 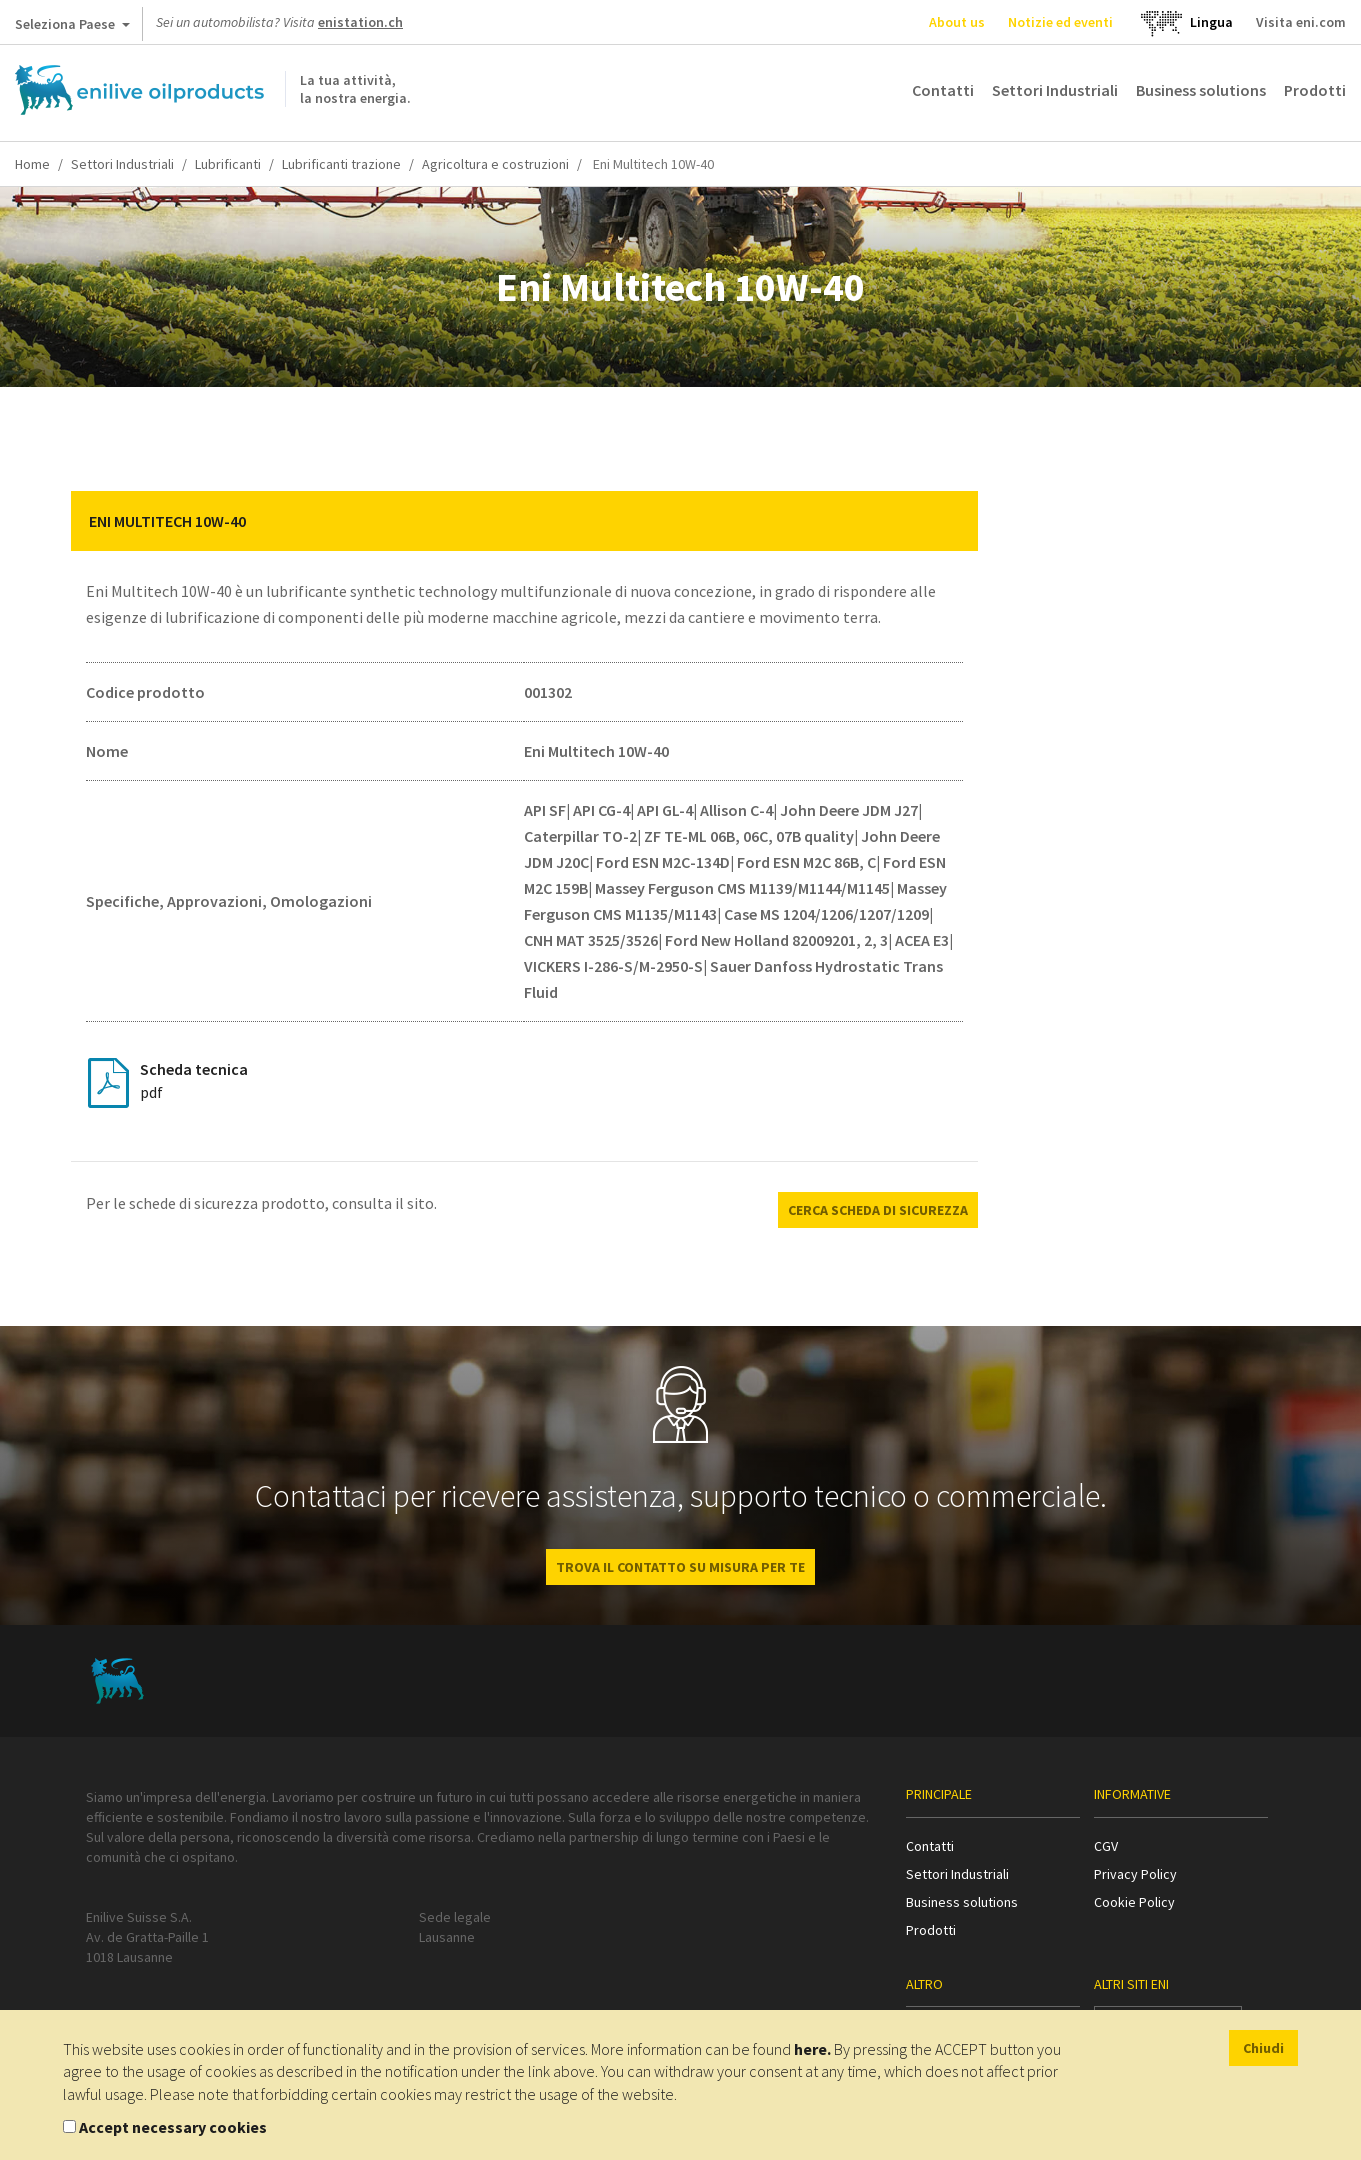 I want to click on Contatti, so click(x=943, y=90).